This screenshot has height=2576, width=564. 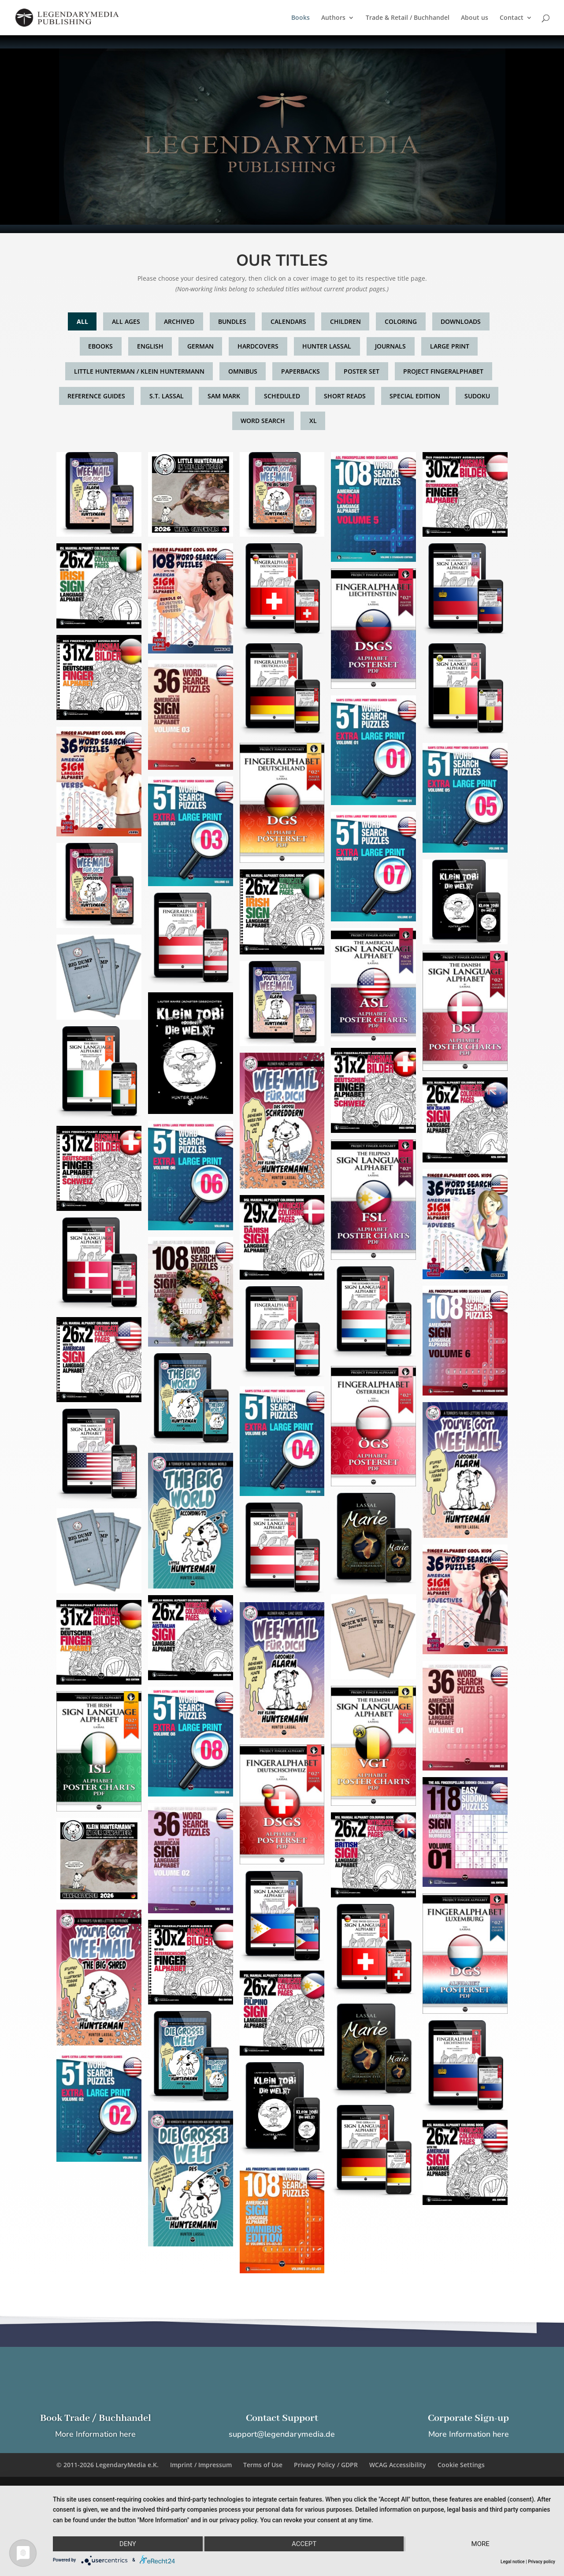 I want to click on Terms of Use, so click(x=262, y=2465).